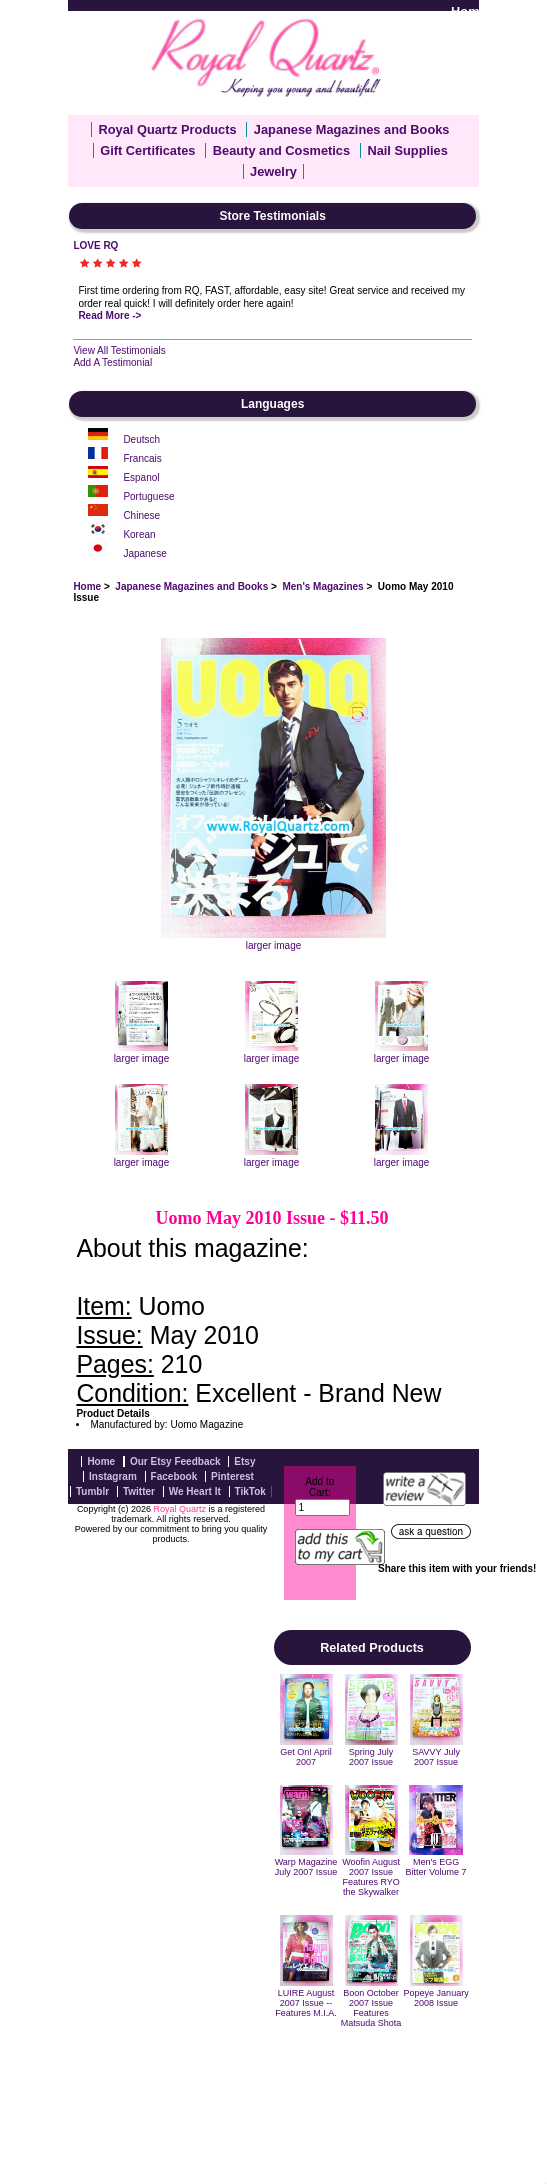 This screenshot has height=2184, width=547. I want to click on Beauty and Cosmetics, so click(281, 150).